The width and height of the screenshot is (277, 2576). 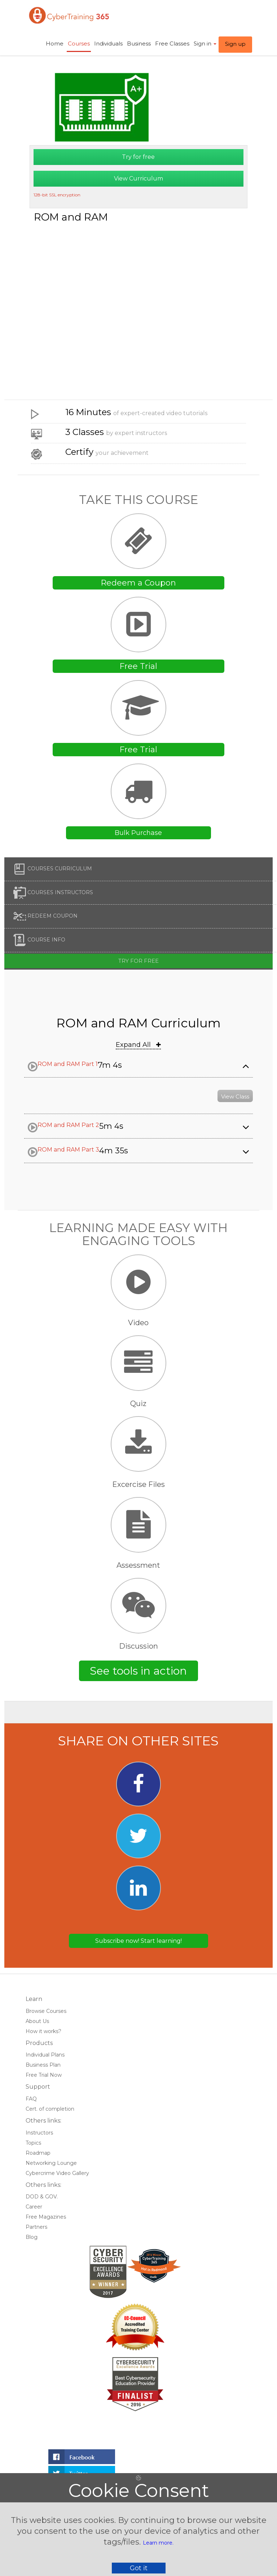 What do you see at coordinates (158, 2543) in the screenshot?
I see `Learn more.` at bounding box center [158, 2543].